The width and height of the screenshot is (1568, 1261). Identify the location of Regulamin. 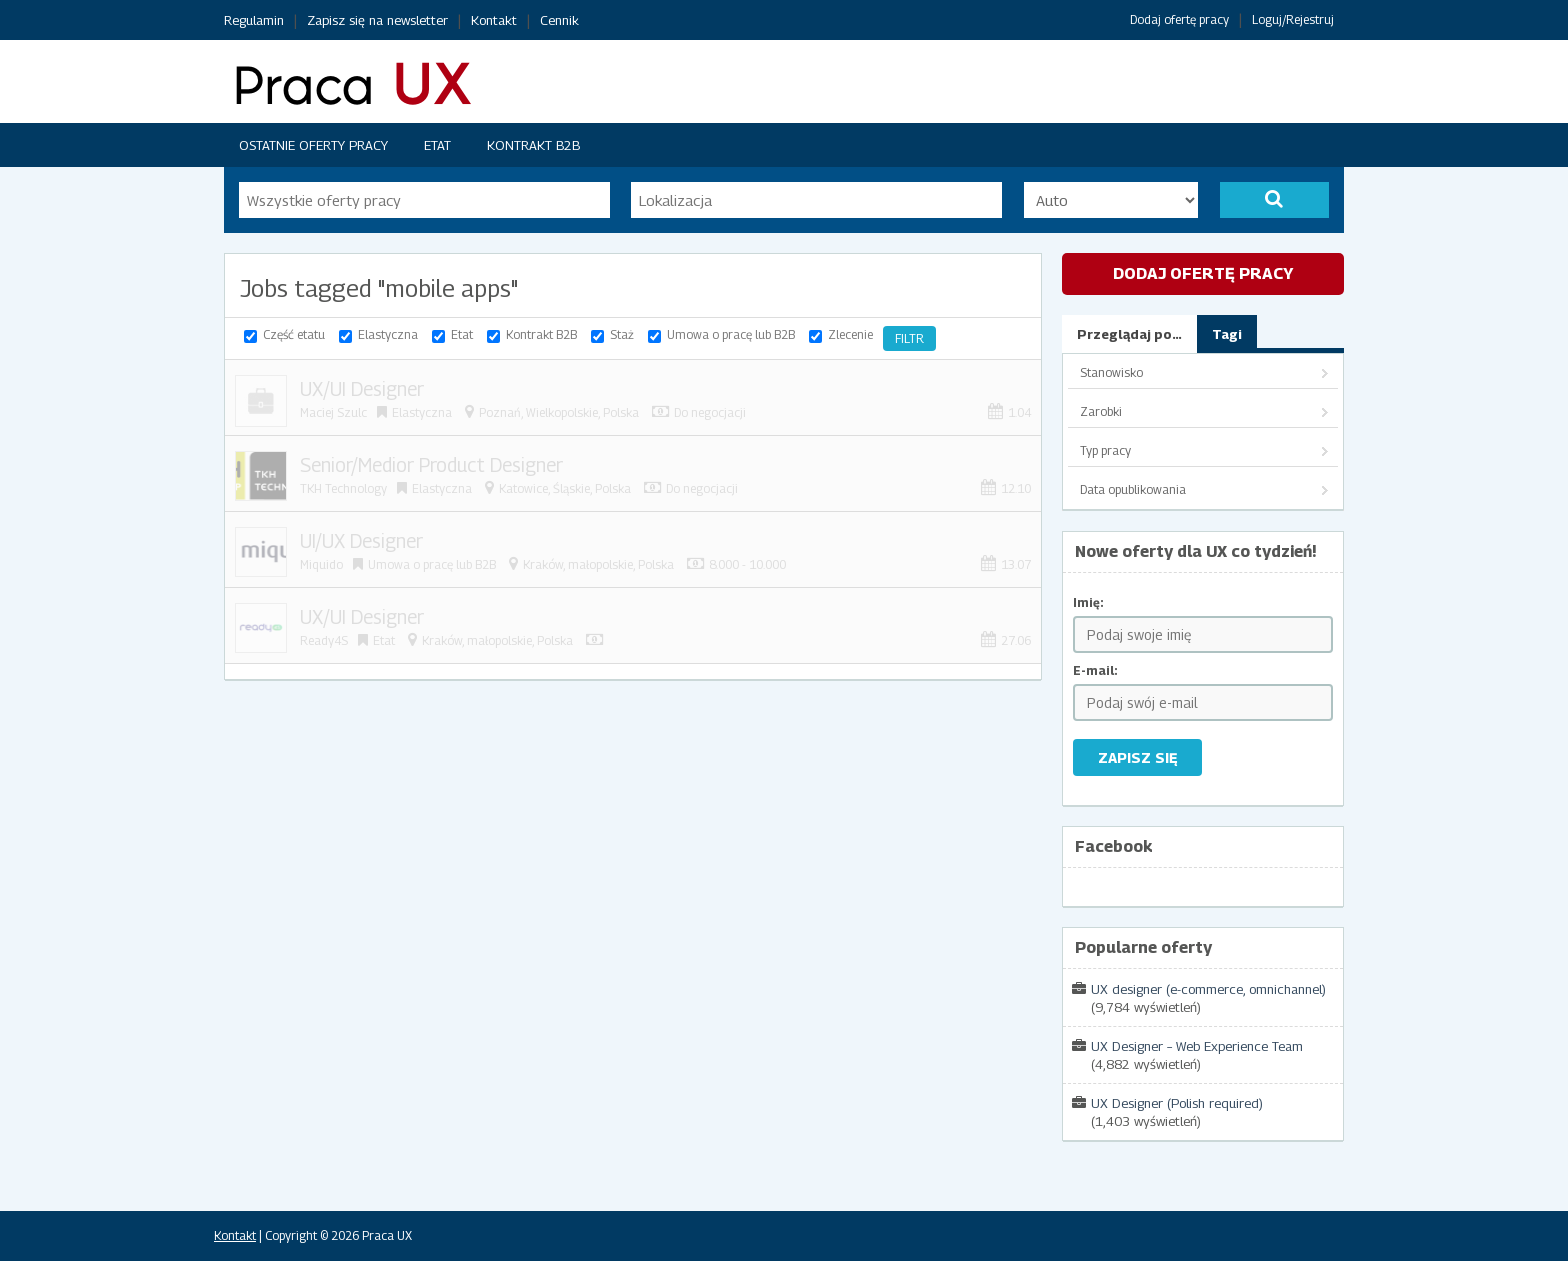
(254, 20).